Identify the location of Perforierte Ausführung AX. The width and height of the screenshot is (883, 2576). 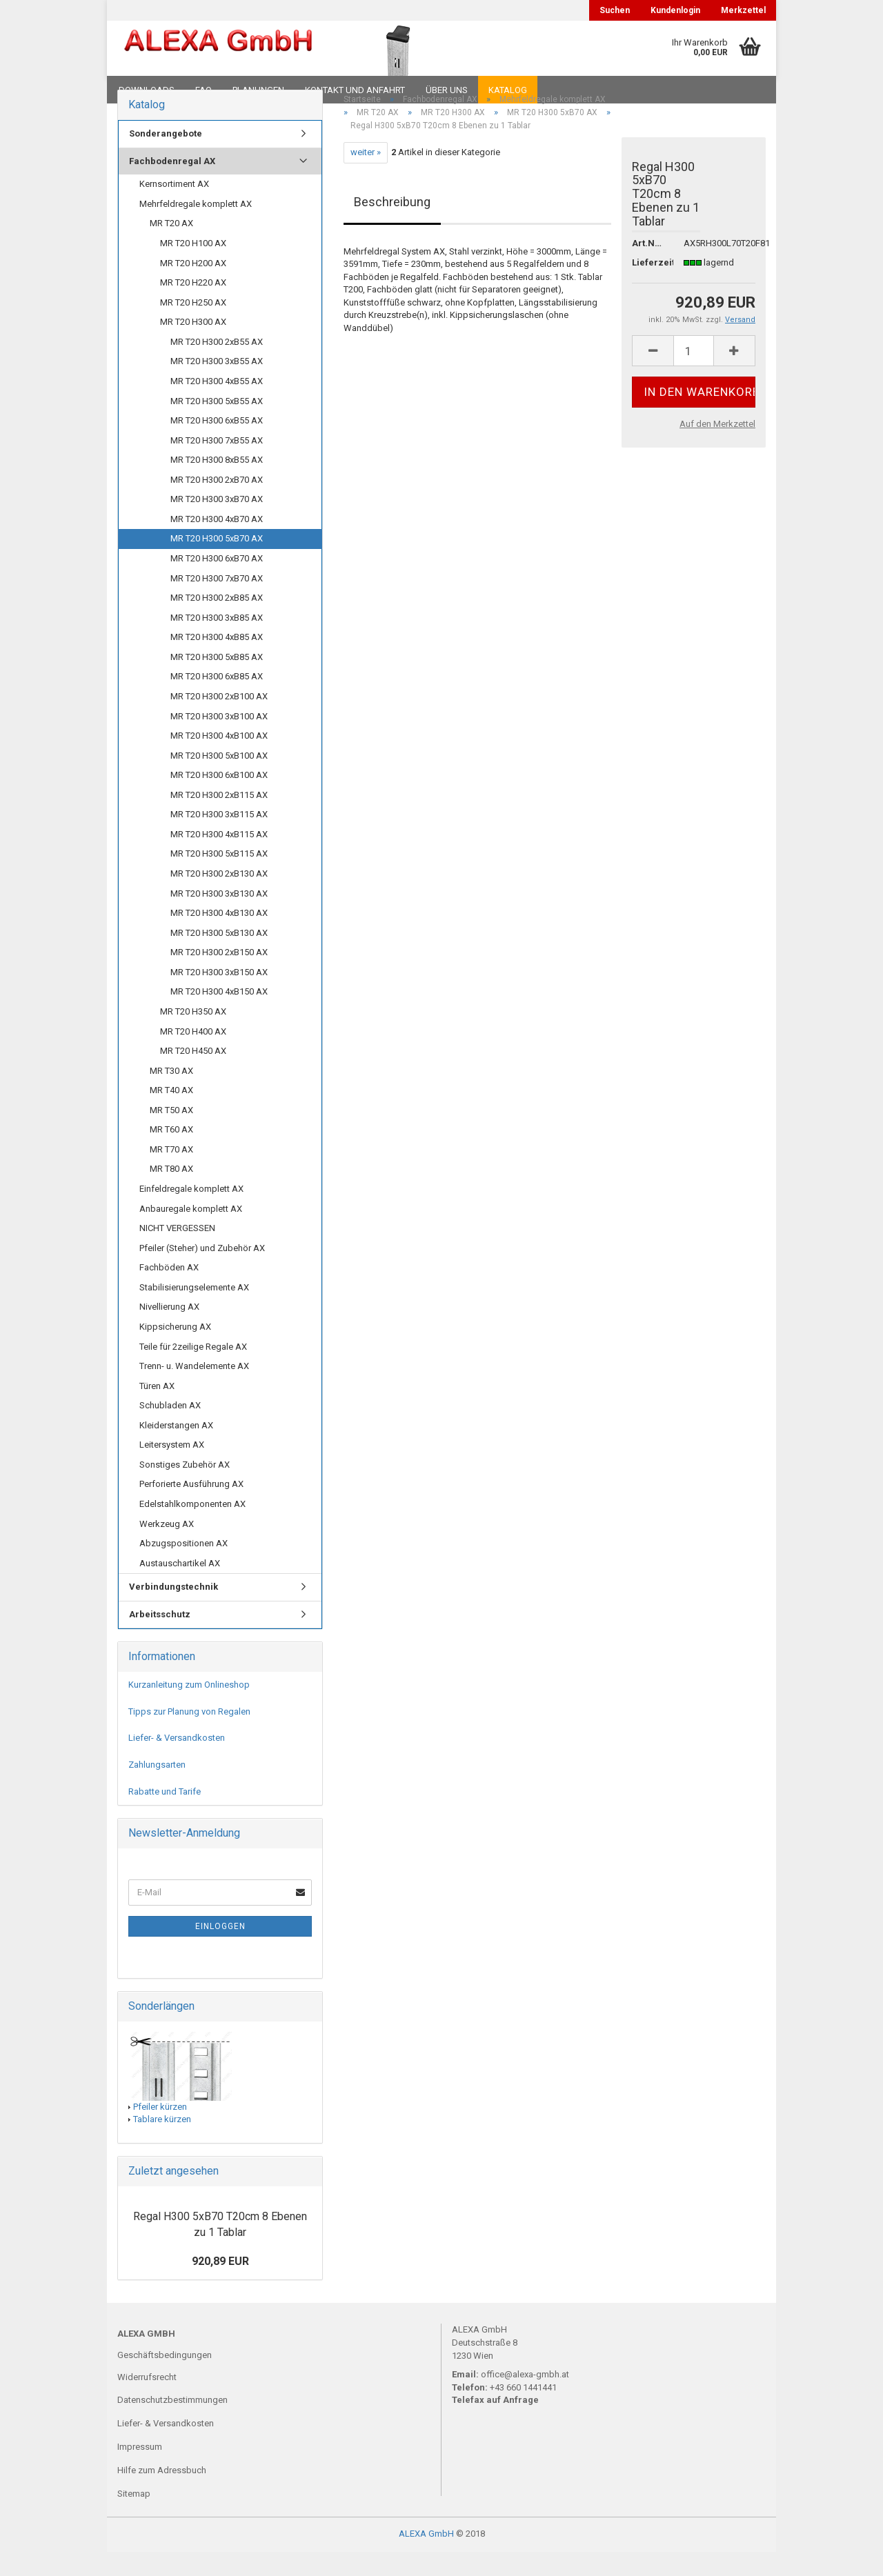
(191, 1508).